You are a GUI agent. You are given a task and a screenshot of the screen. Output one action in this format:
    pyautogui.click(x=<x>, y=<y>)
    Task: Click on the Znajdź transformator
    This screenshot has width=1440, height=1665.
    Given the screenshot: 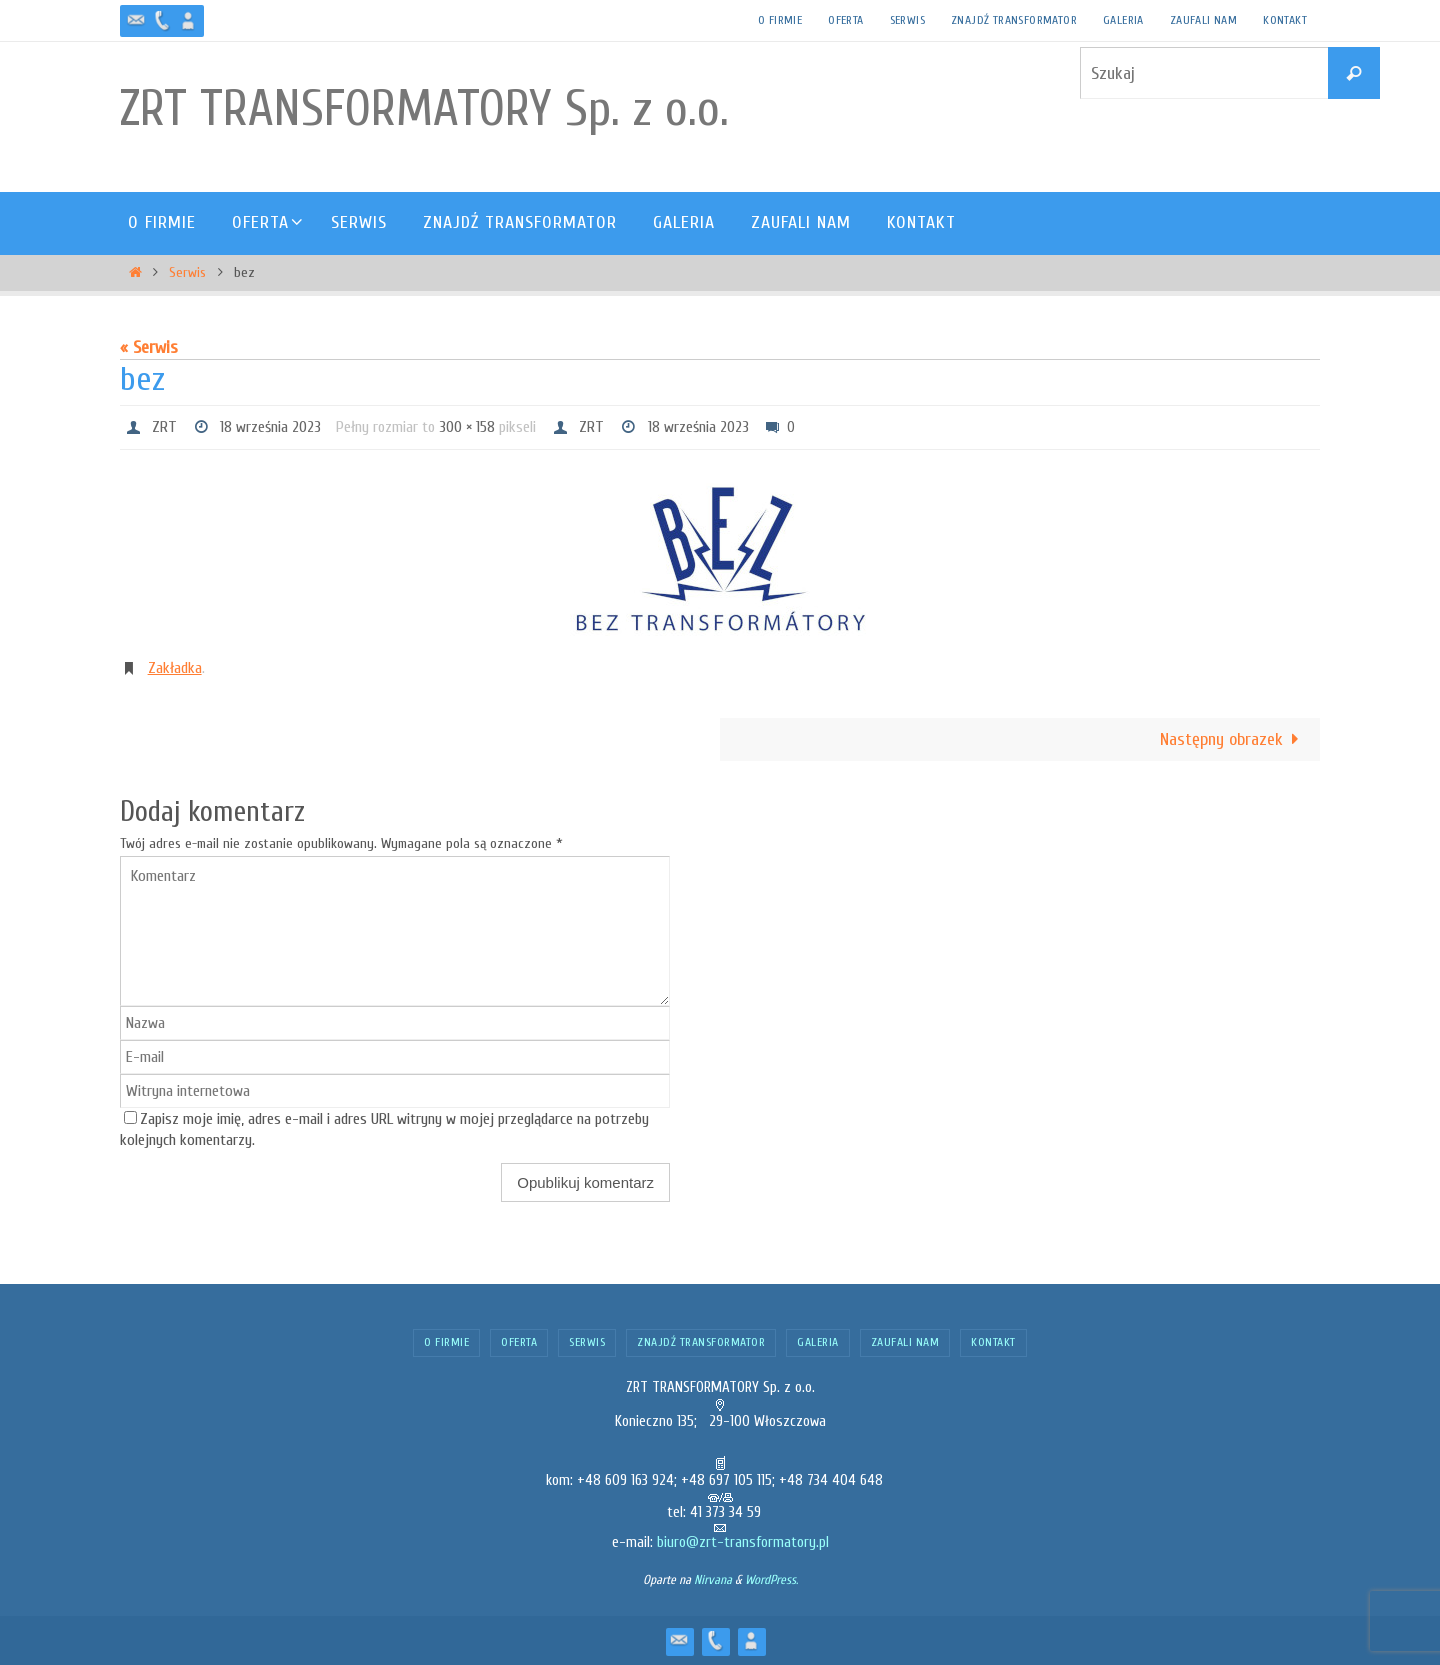 What is the action you would take?
    pyautogui.click(x=1014, y=20)
    